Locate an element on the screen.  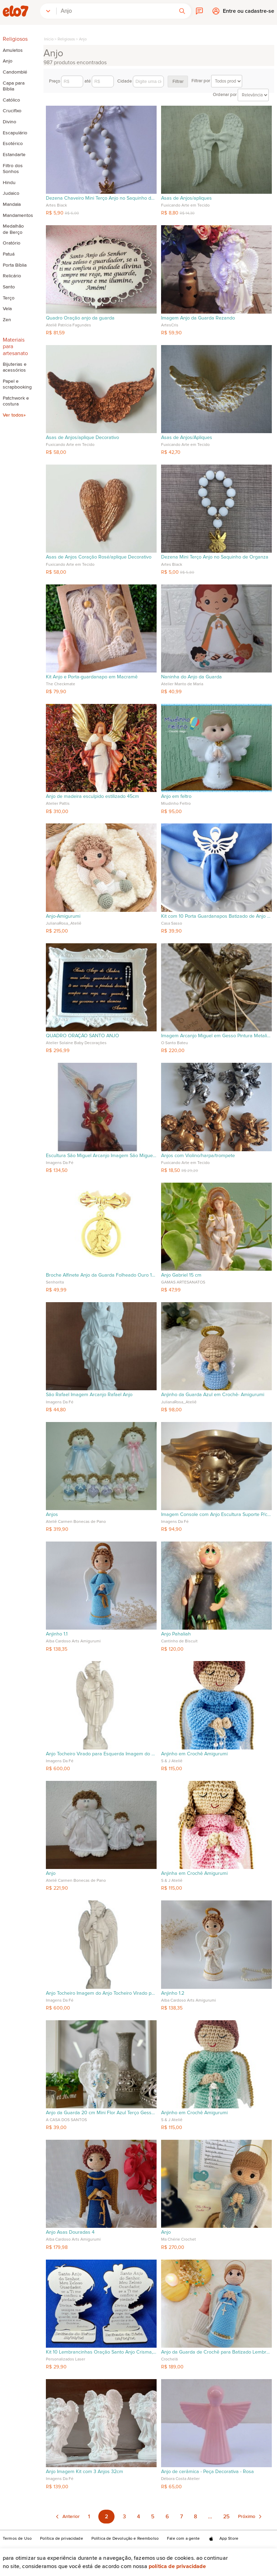
Política de privacidade is located at coordinates (177, 2566).